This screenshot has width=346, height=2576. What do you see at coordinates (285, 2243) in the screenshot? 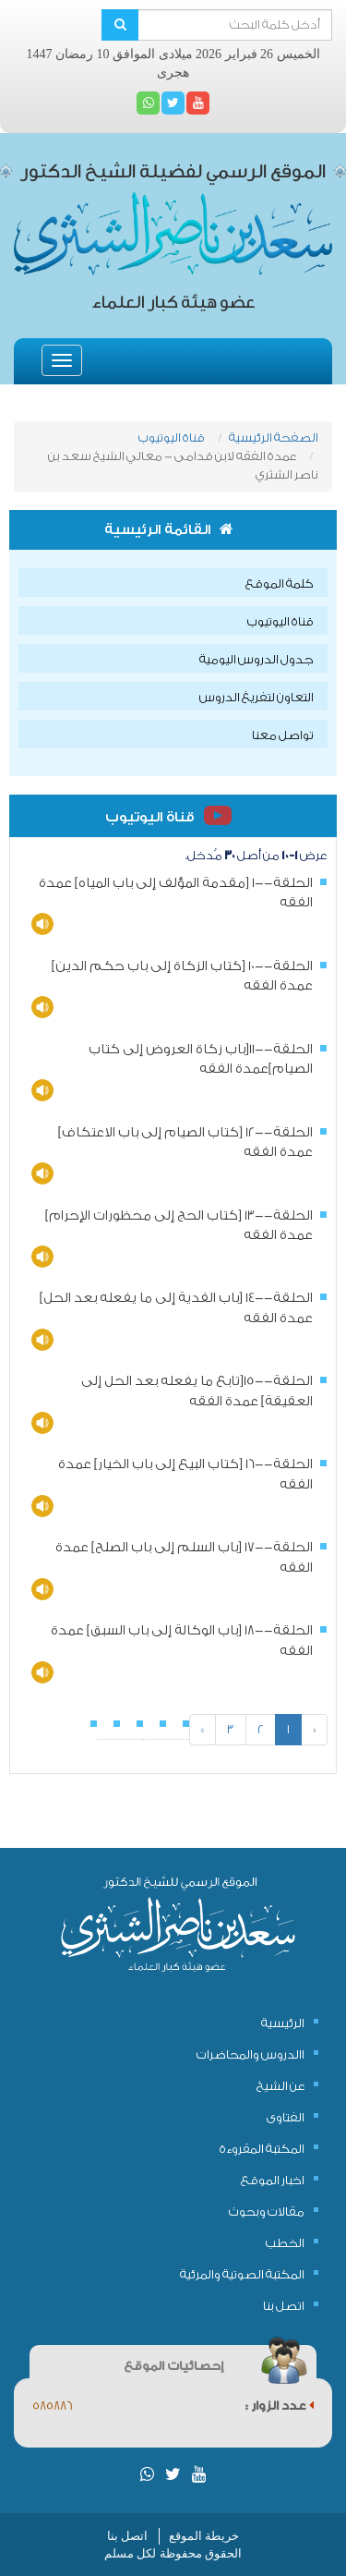
I see `الخطب` at bounding box center [285, 2243].